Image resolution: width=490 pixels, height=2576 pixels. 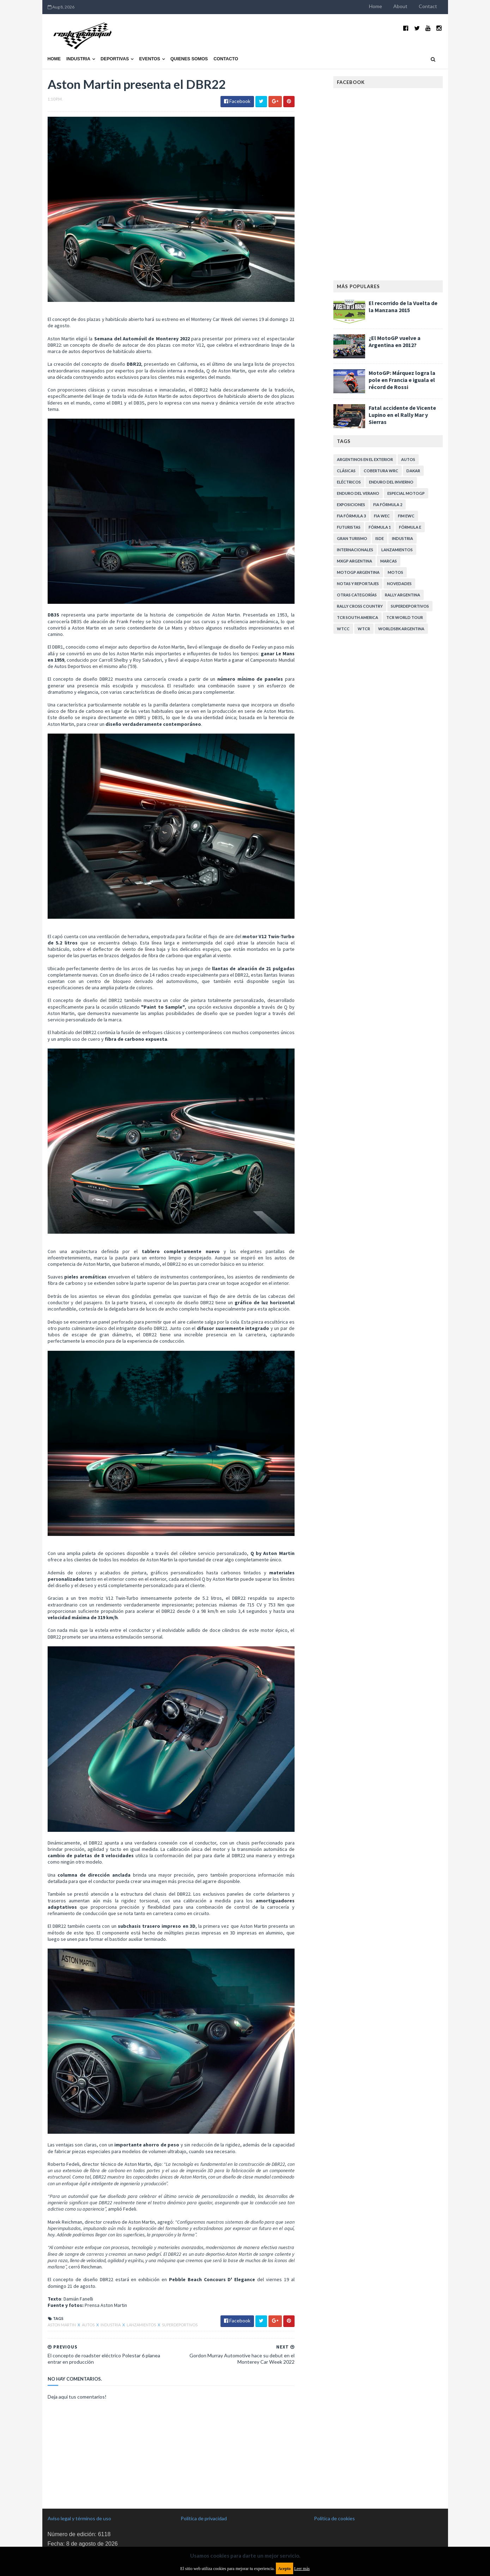 I want to click on FIA Fórmula 2, so click(x=387, y=504).